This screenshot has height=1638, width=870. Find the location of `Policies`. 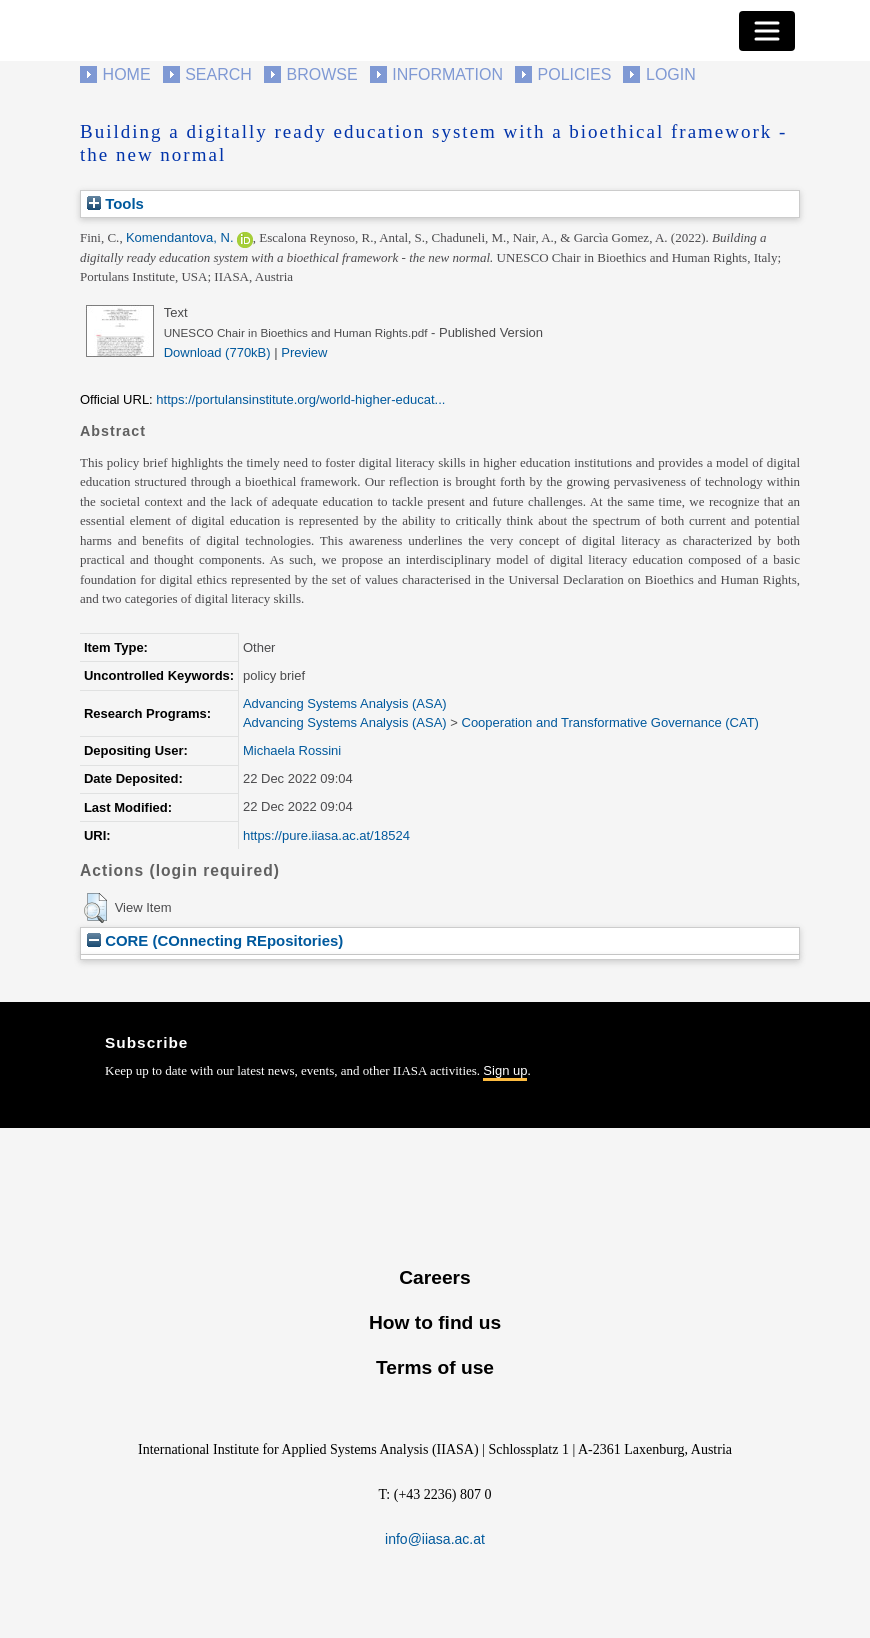

Policies is located at coordinates (575, 74).